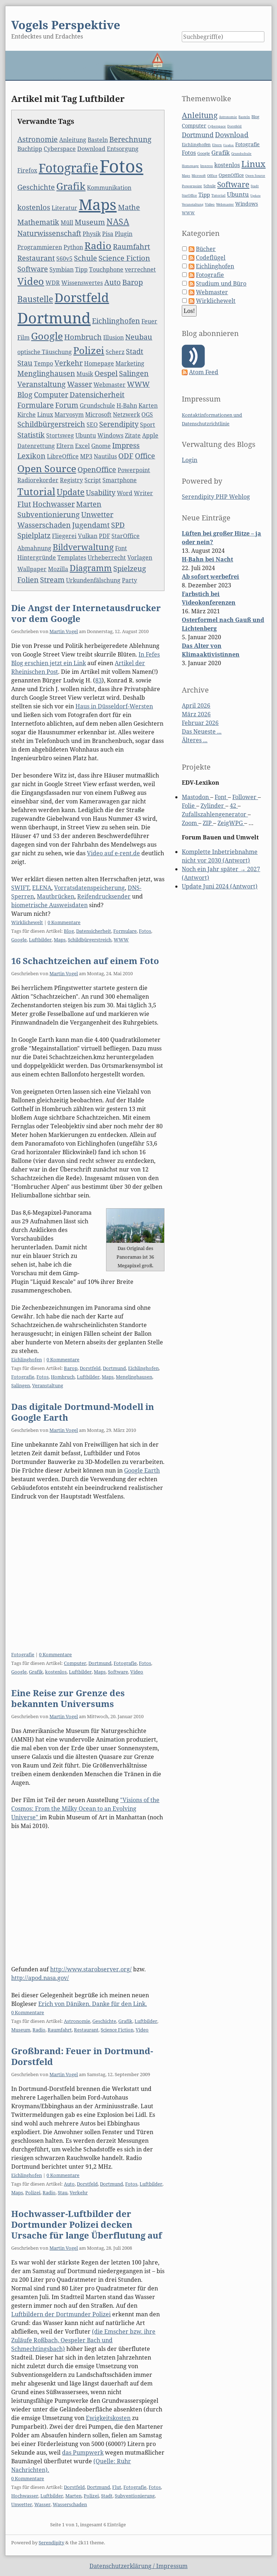 Image resolution: width=277 pixels, height=2576 pixels. What do you see at coordinates (27, 170) in the screenshot?
I see `Firefox` at bounding box center [27, 170].